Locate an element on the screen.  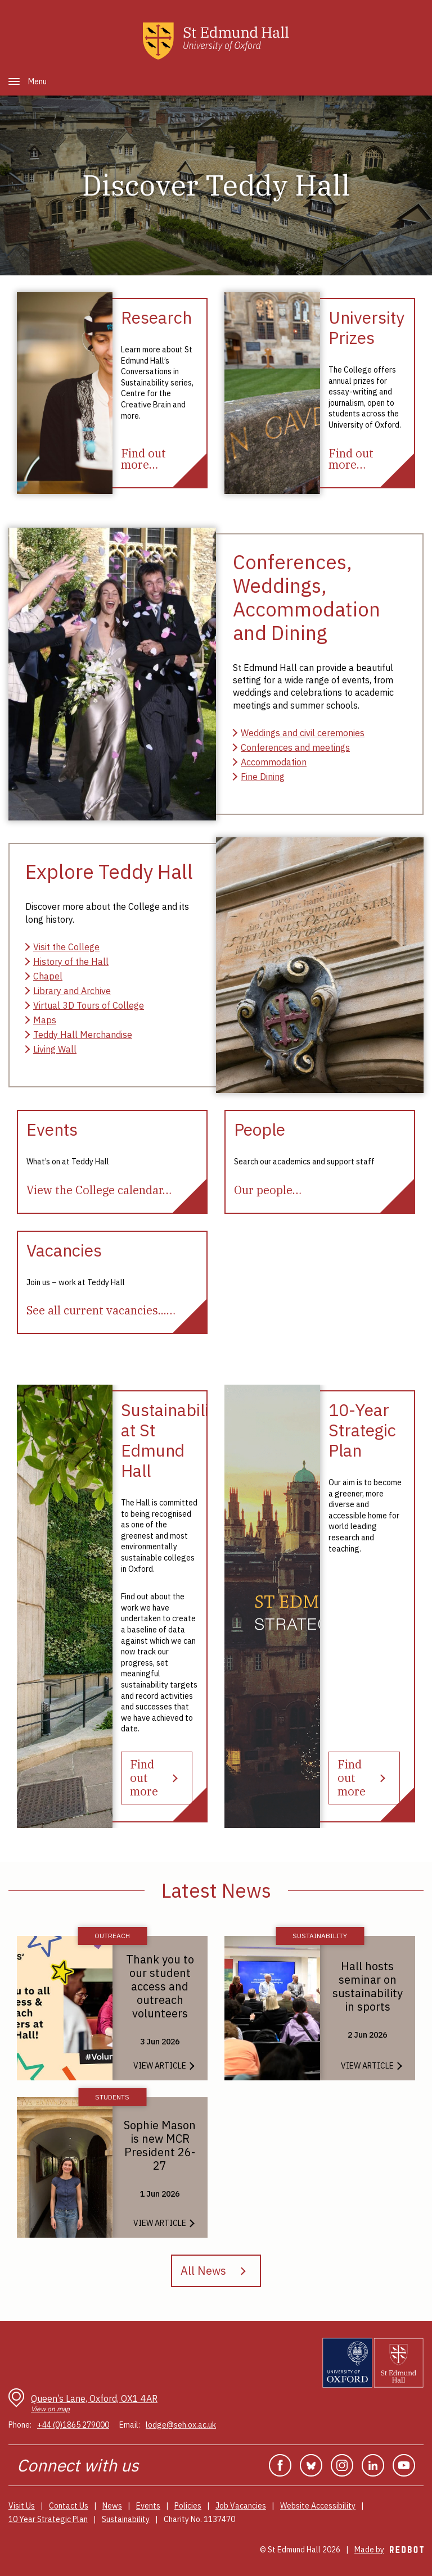
Linkedin is located at coordinates (373, 2465).